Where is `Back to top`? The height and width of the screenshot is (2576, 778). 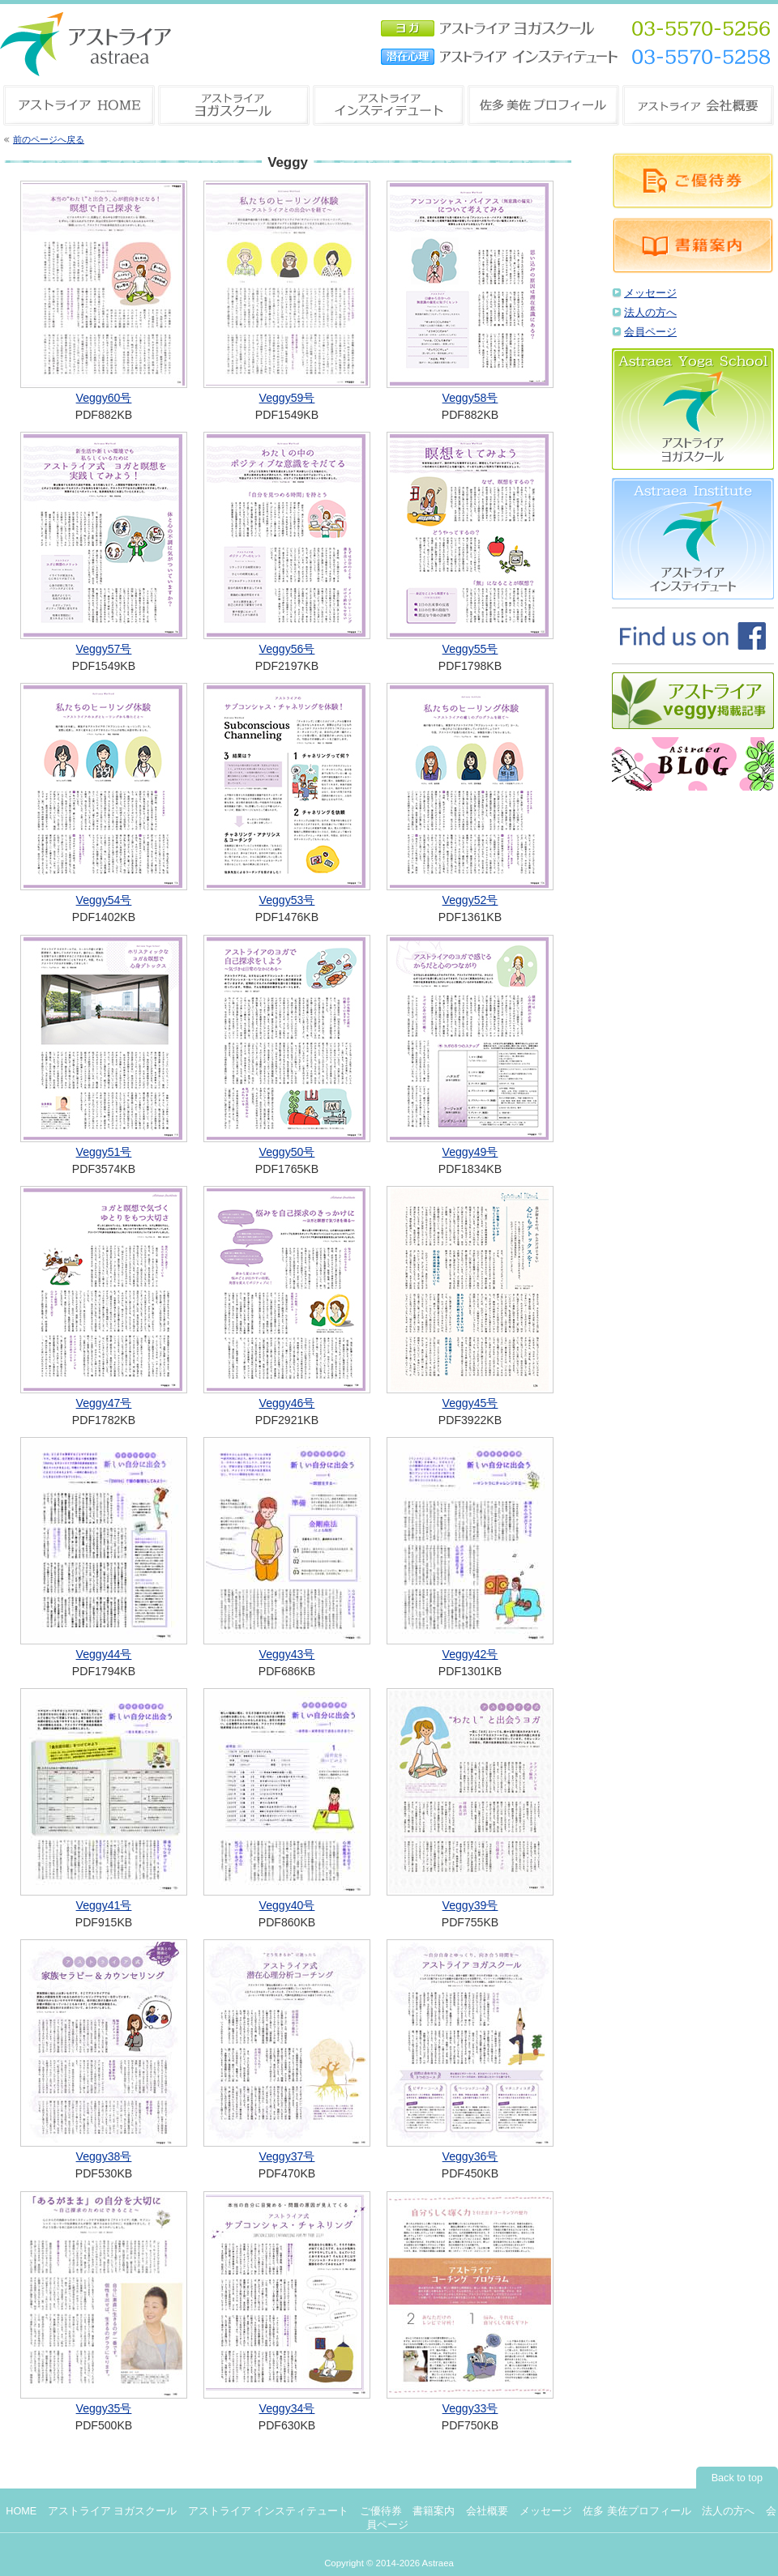 Back to top is located at coordinates (737, 2478).